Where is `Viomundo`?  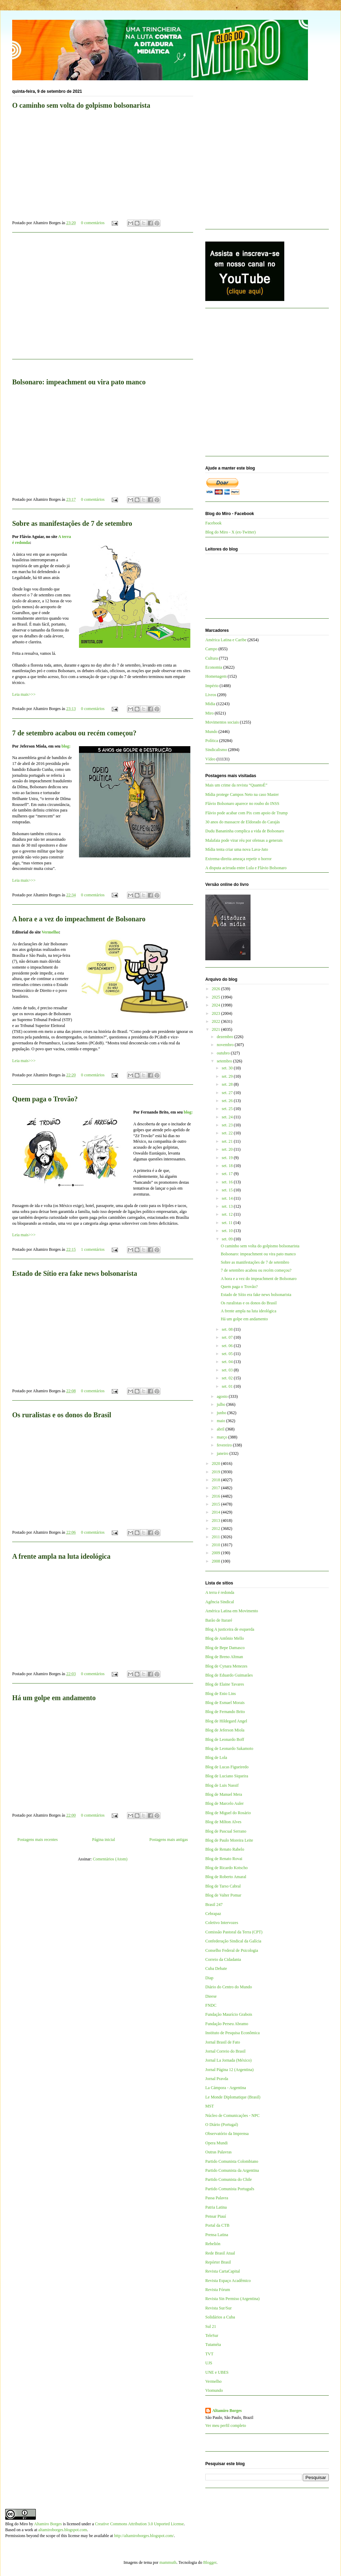
Viomundo is located at coordinates (214, 2390).